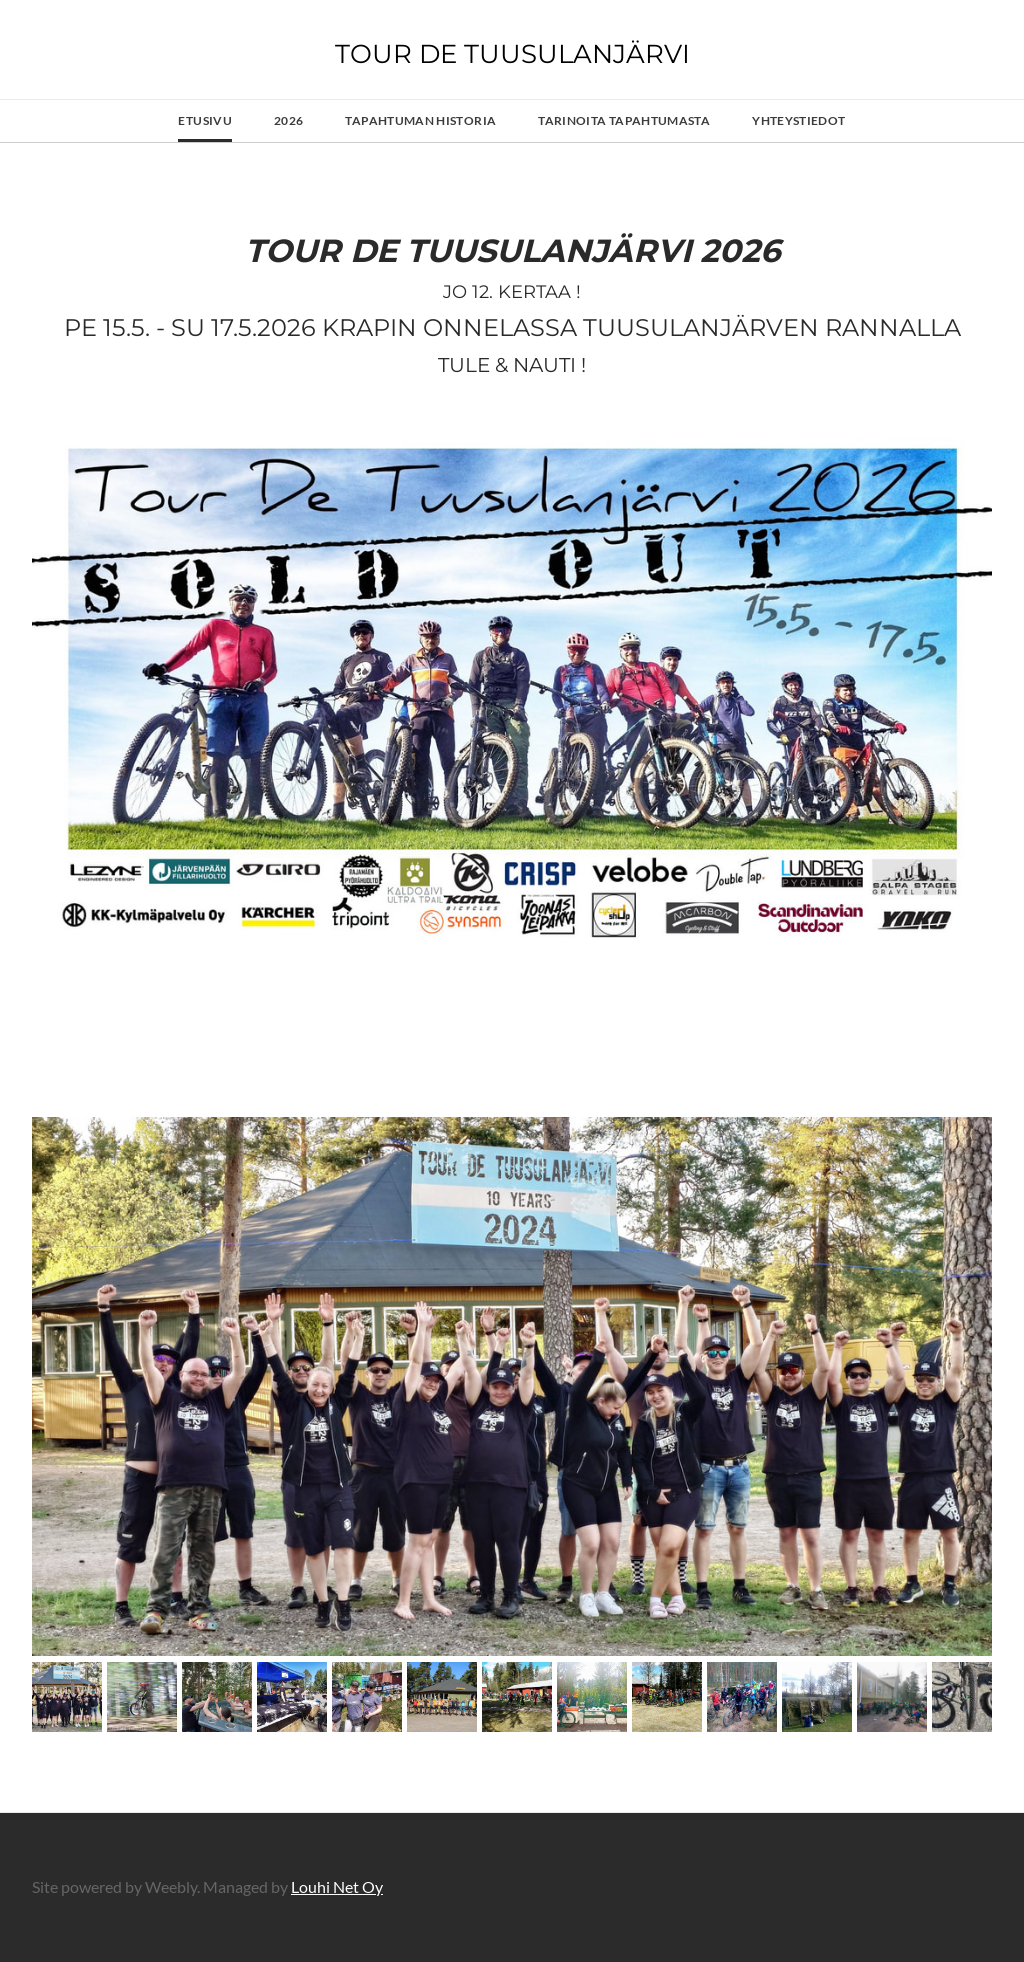 Image resolution: width=1024 pixels, height=1962 pixels. Describe the element at coordinates (205, 120) in the screenshot. I see `Etusivu` at that location.